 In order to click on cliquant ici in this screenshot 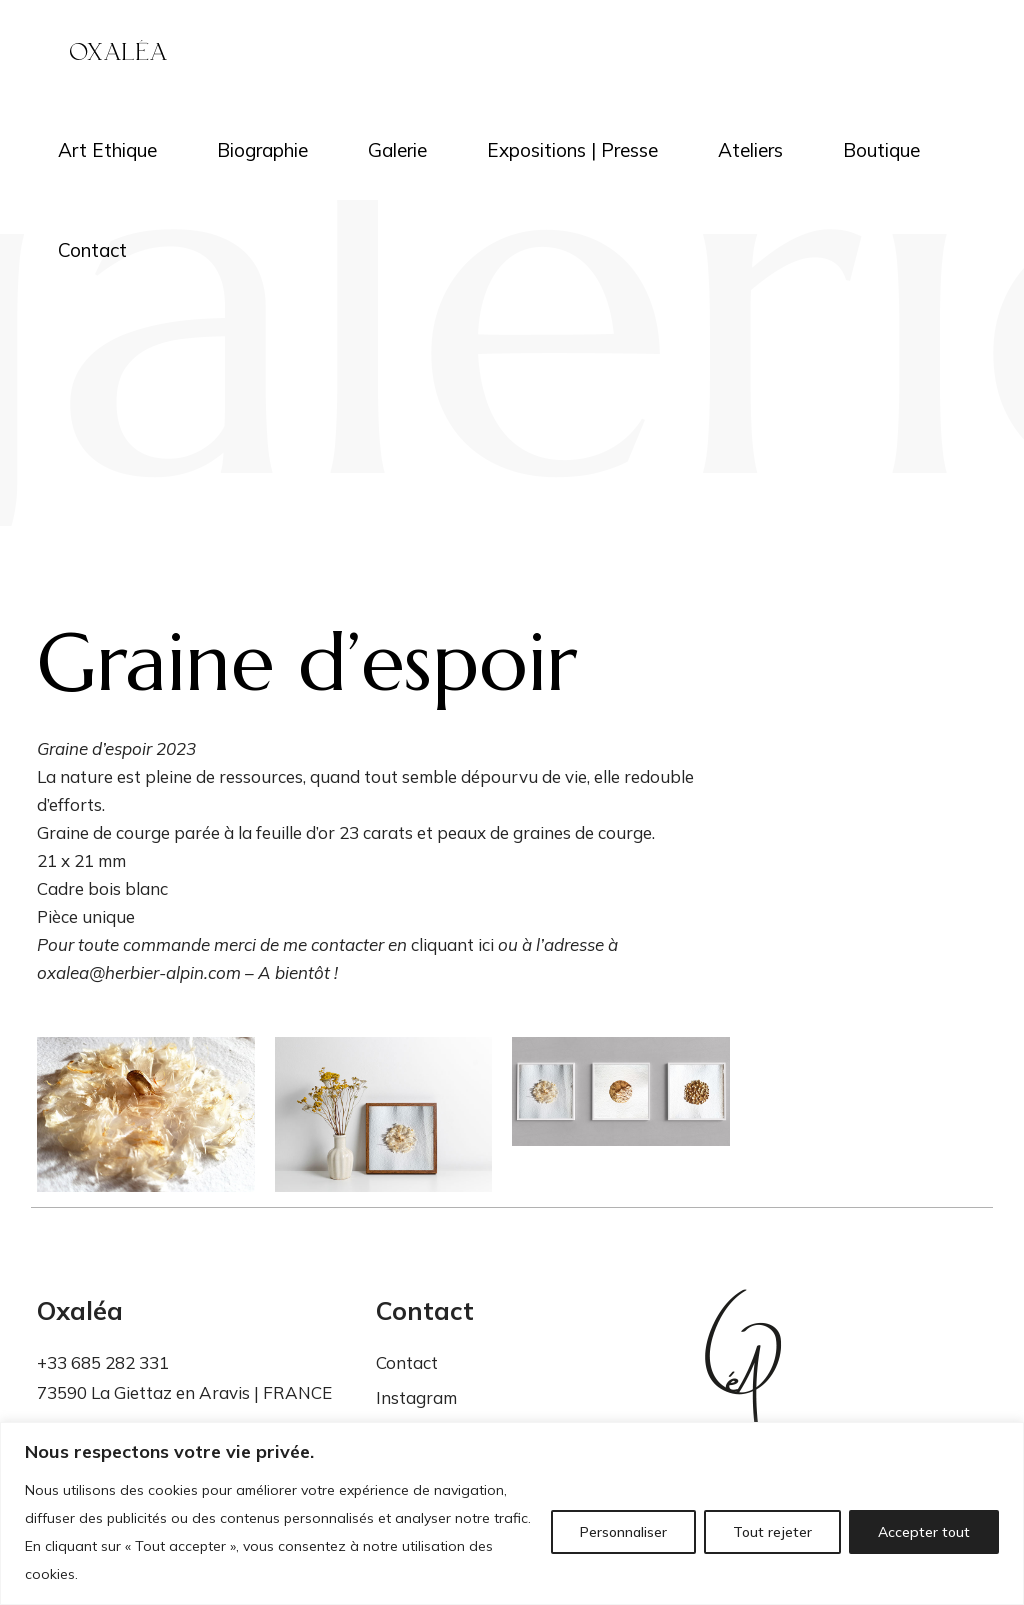, I will do `click(452, 944)`.